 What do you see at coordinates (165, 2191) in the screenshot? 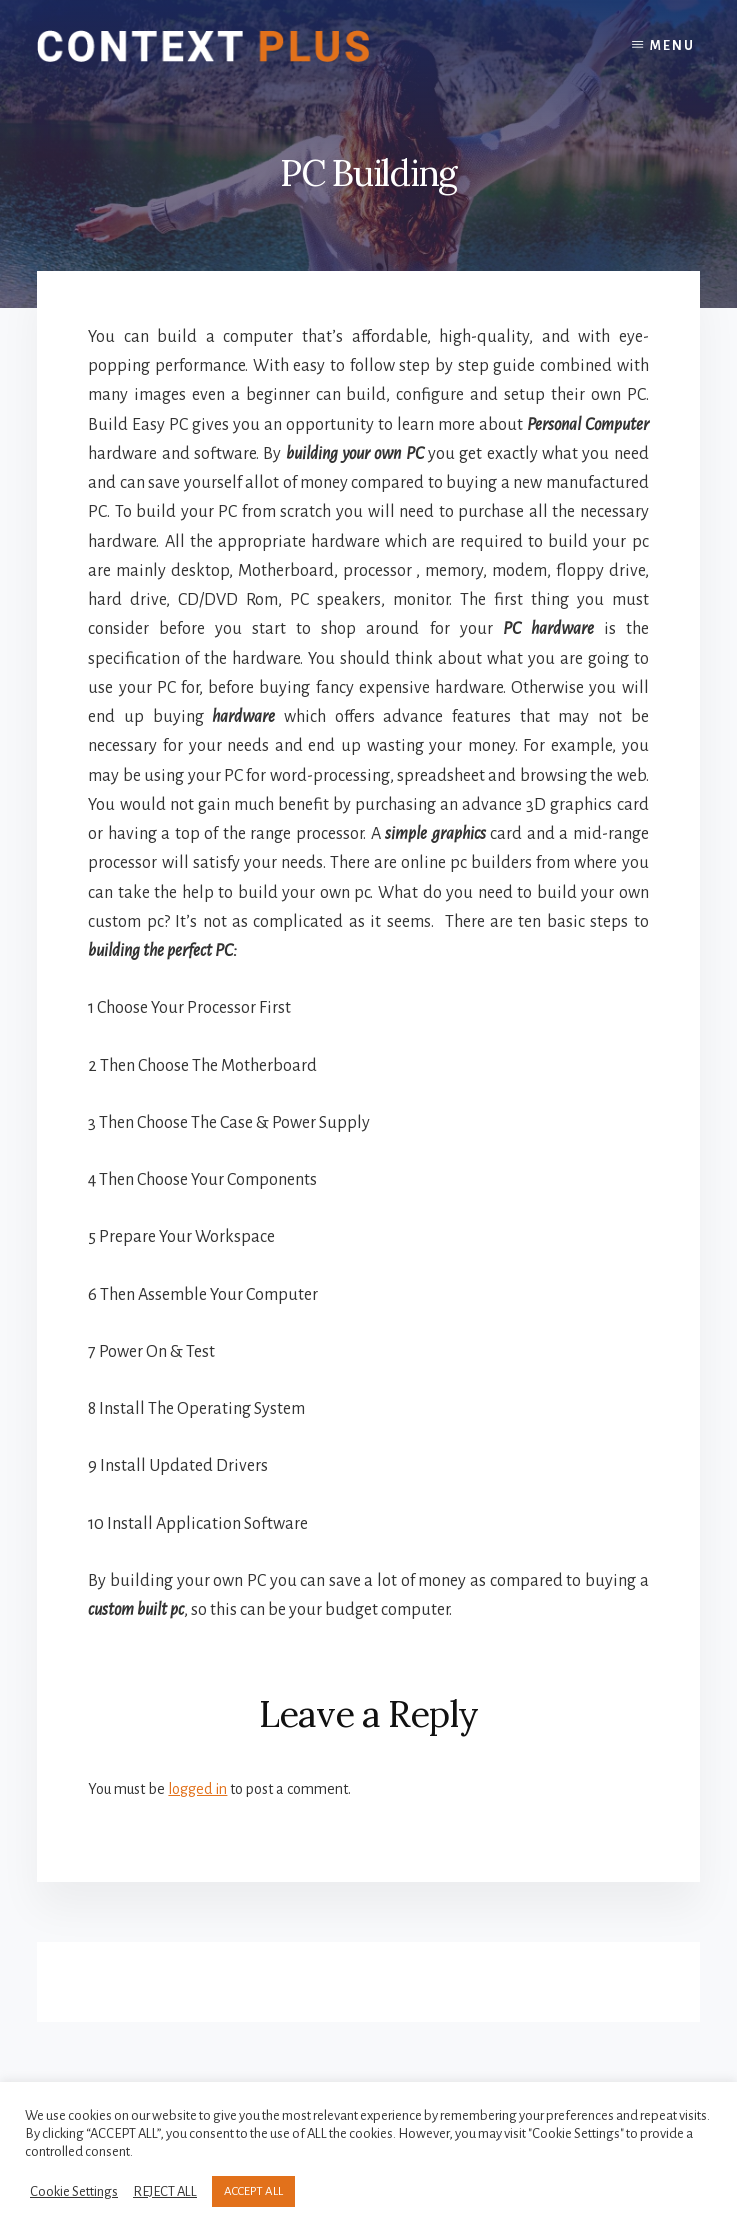
I see `REJECT ALL [button]` at bounding box center [165, 2191].